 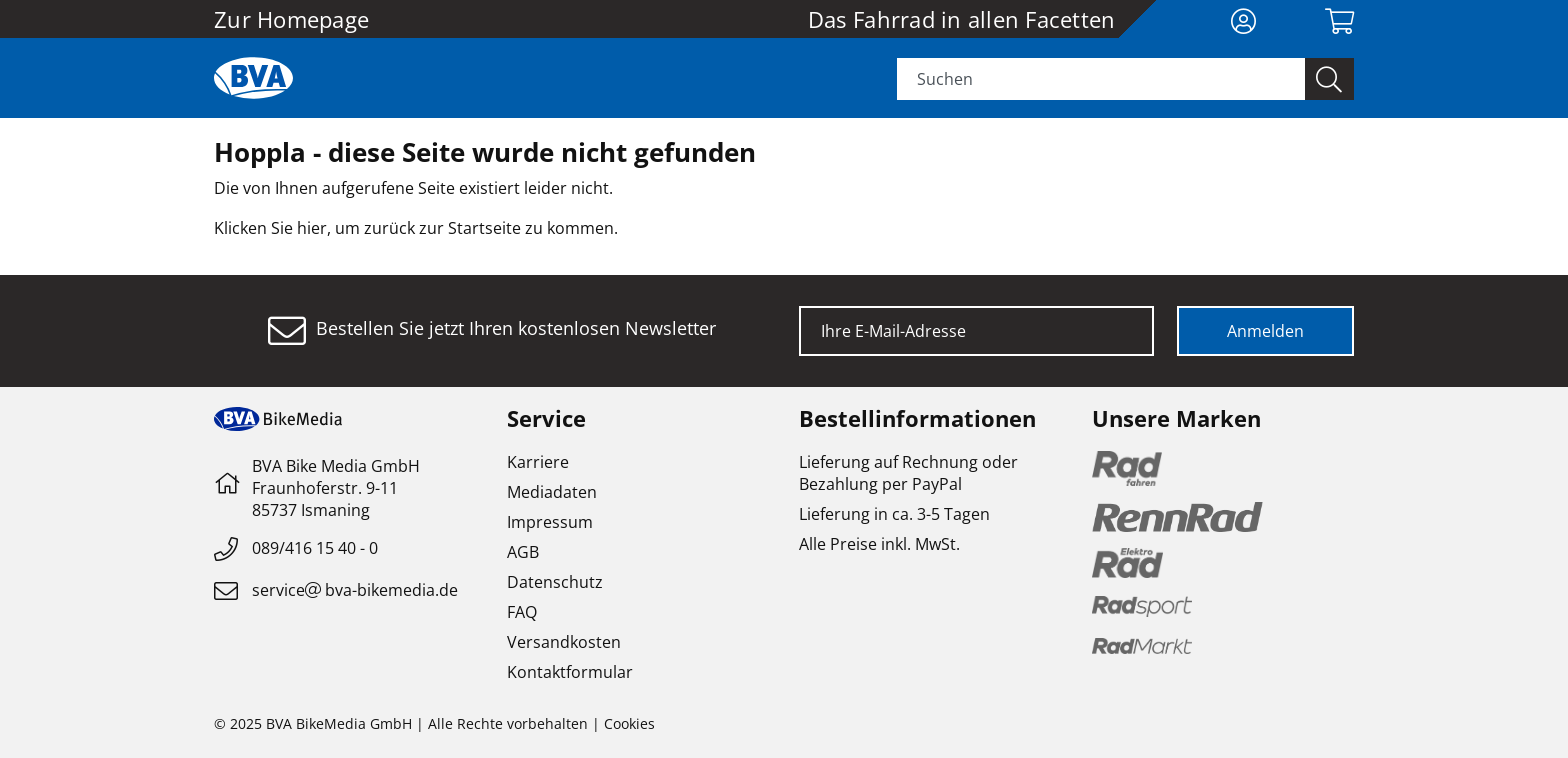 What do you see at coordinates (538, 462) in the screenshot?
I see `Karriere` at bounding box center [538, 462].